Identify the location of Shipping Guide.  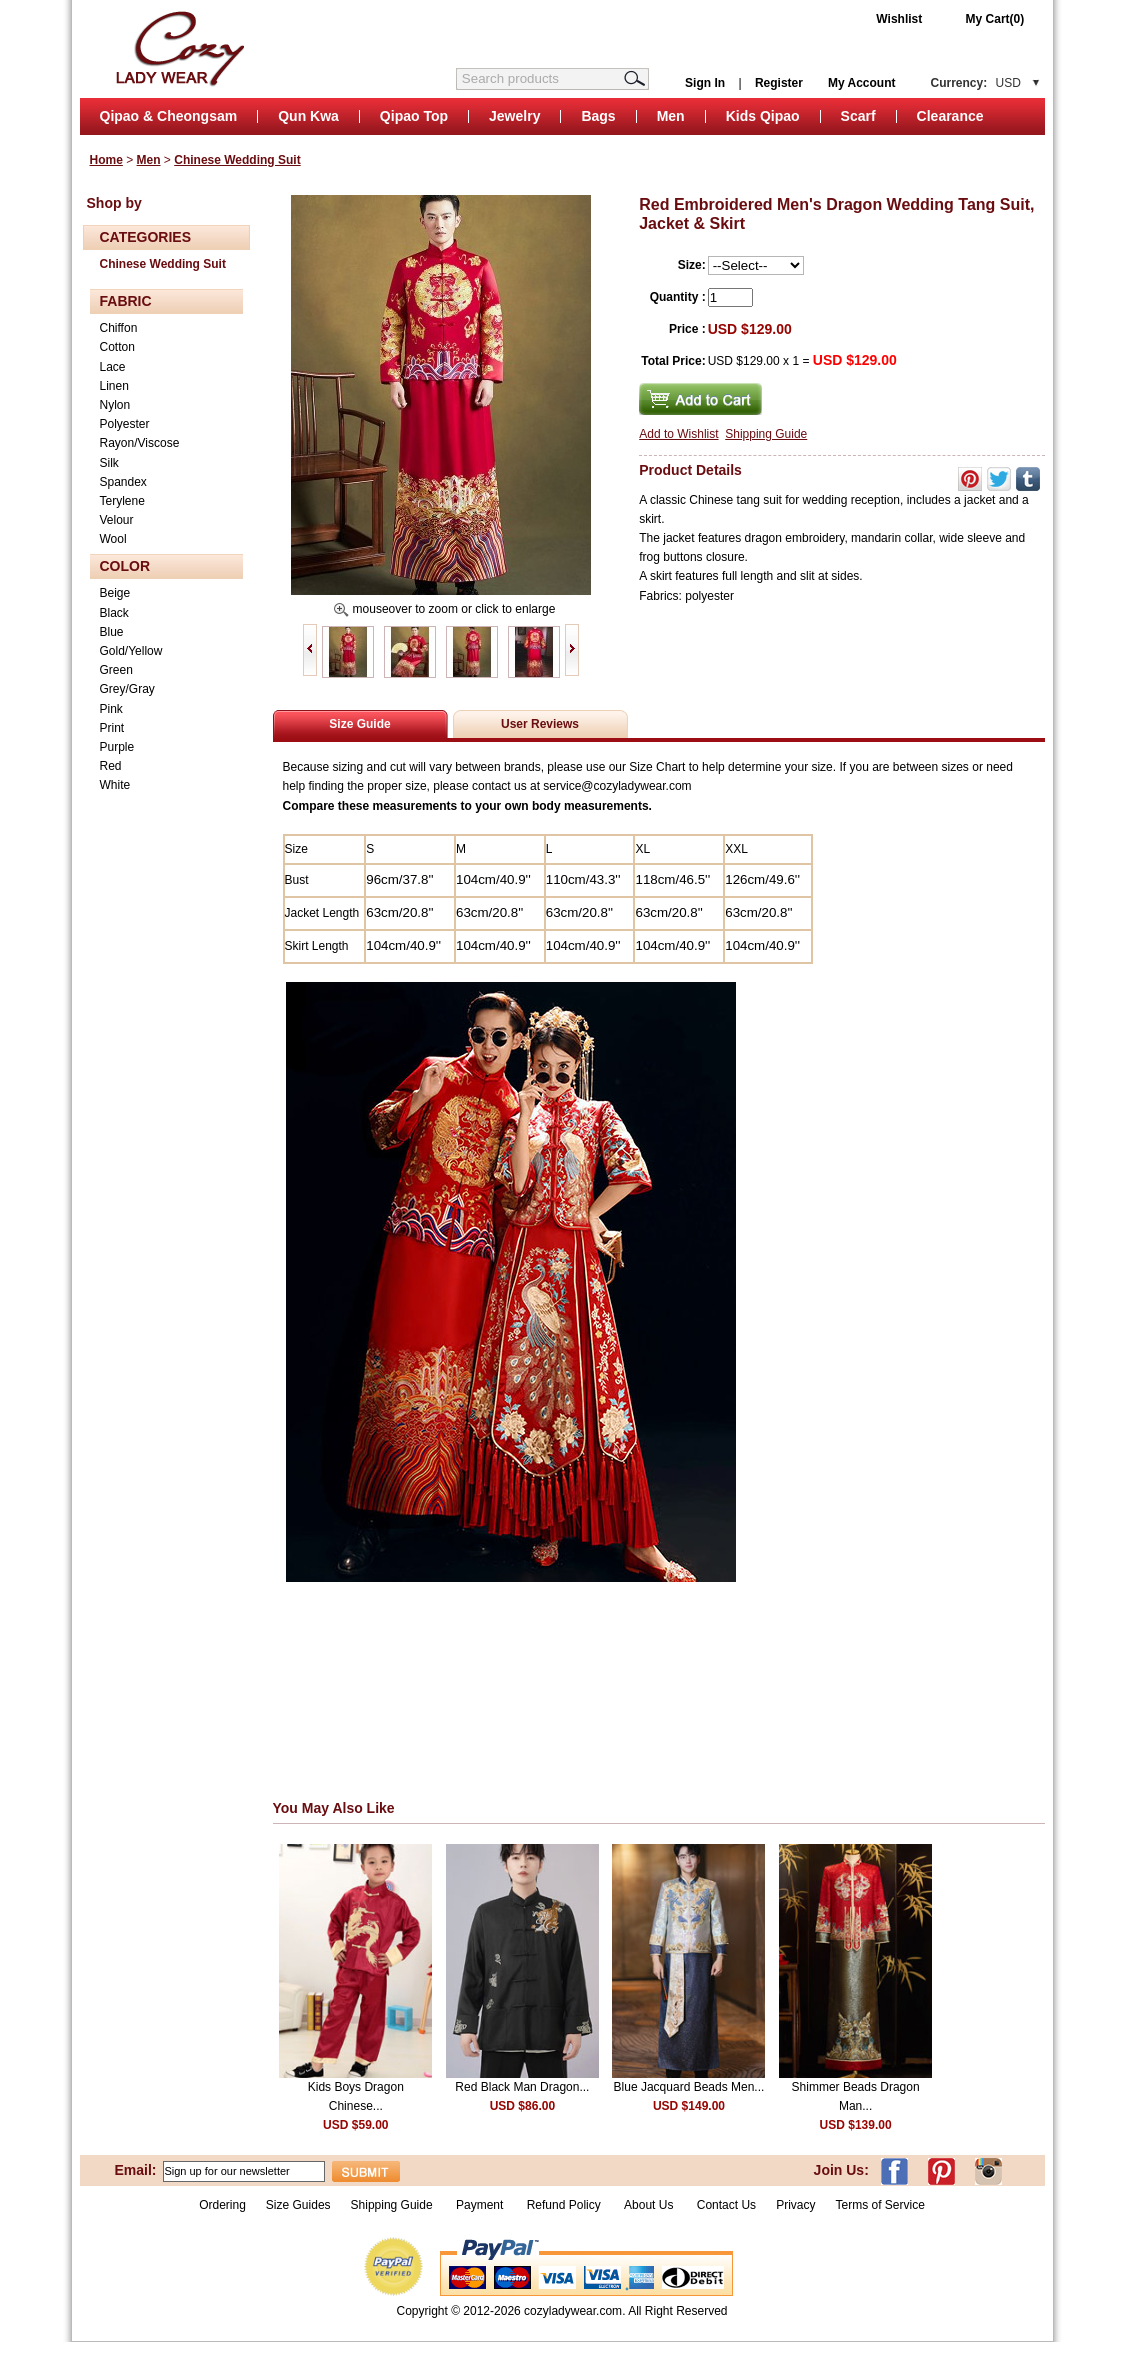
(766, 434).